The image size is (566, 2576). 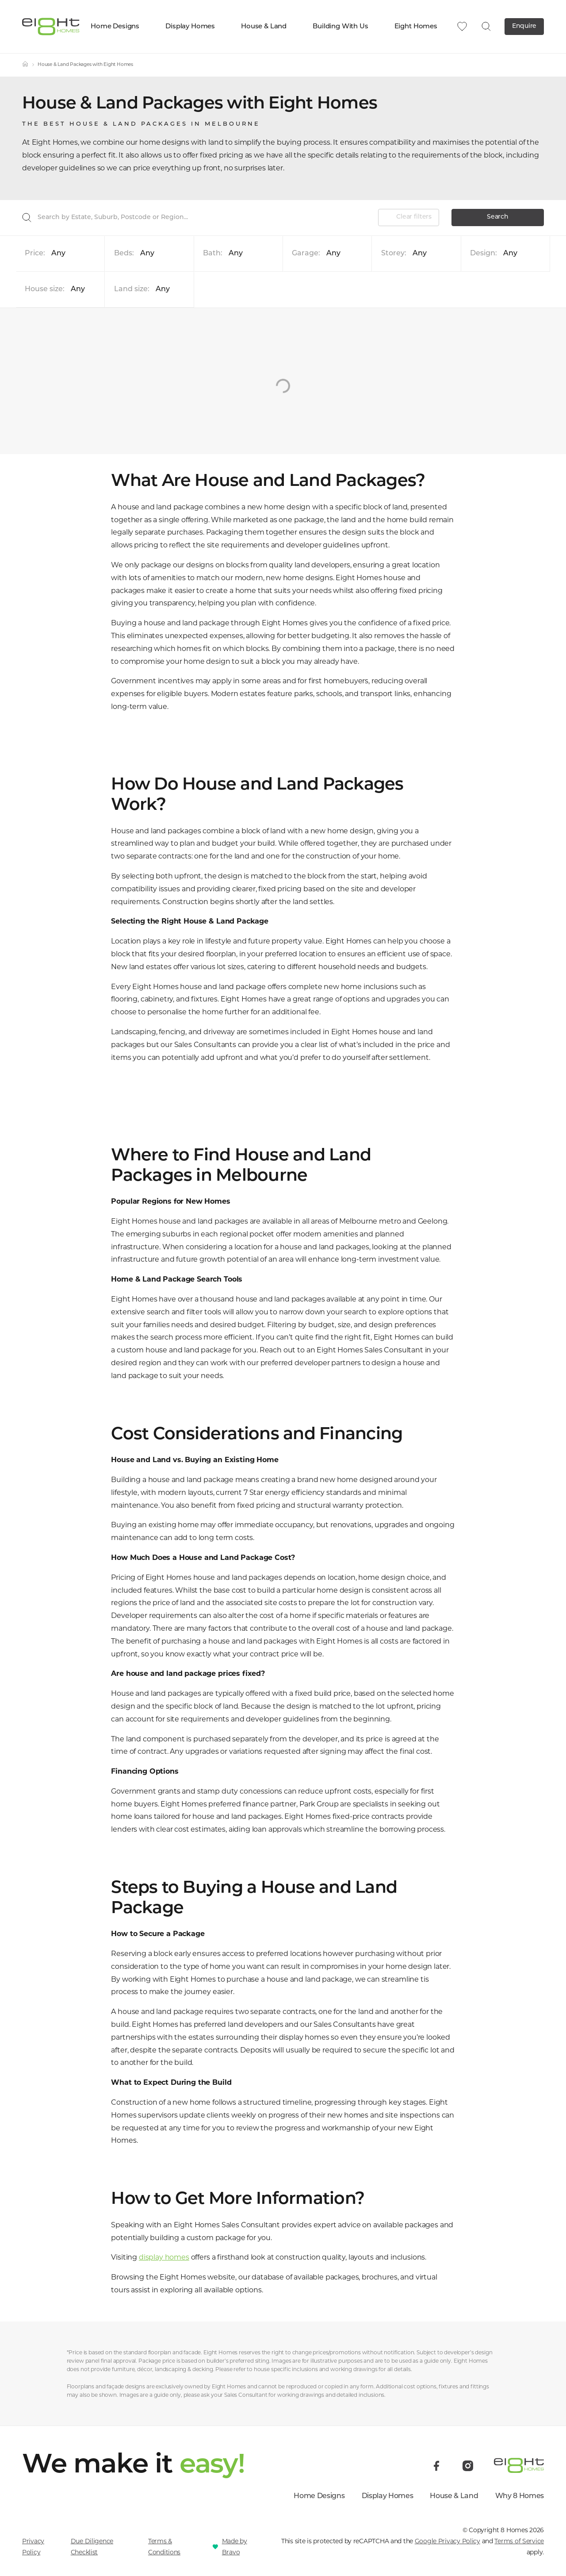 I want to click on [Home], so click(x=25, y=65).